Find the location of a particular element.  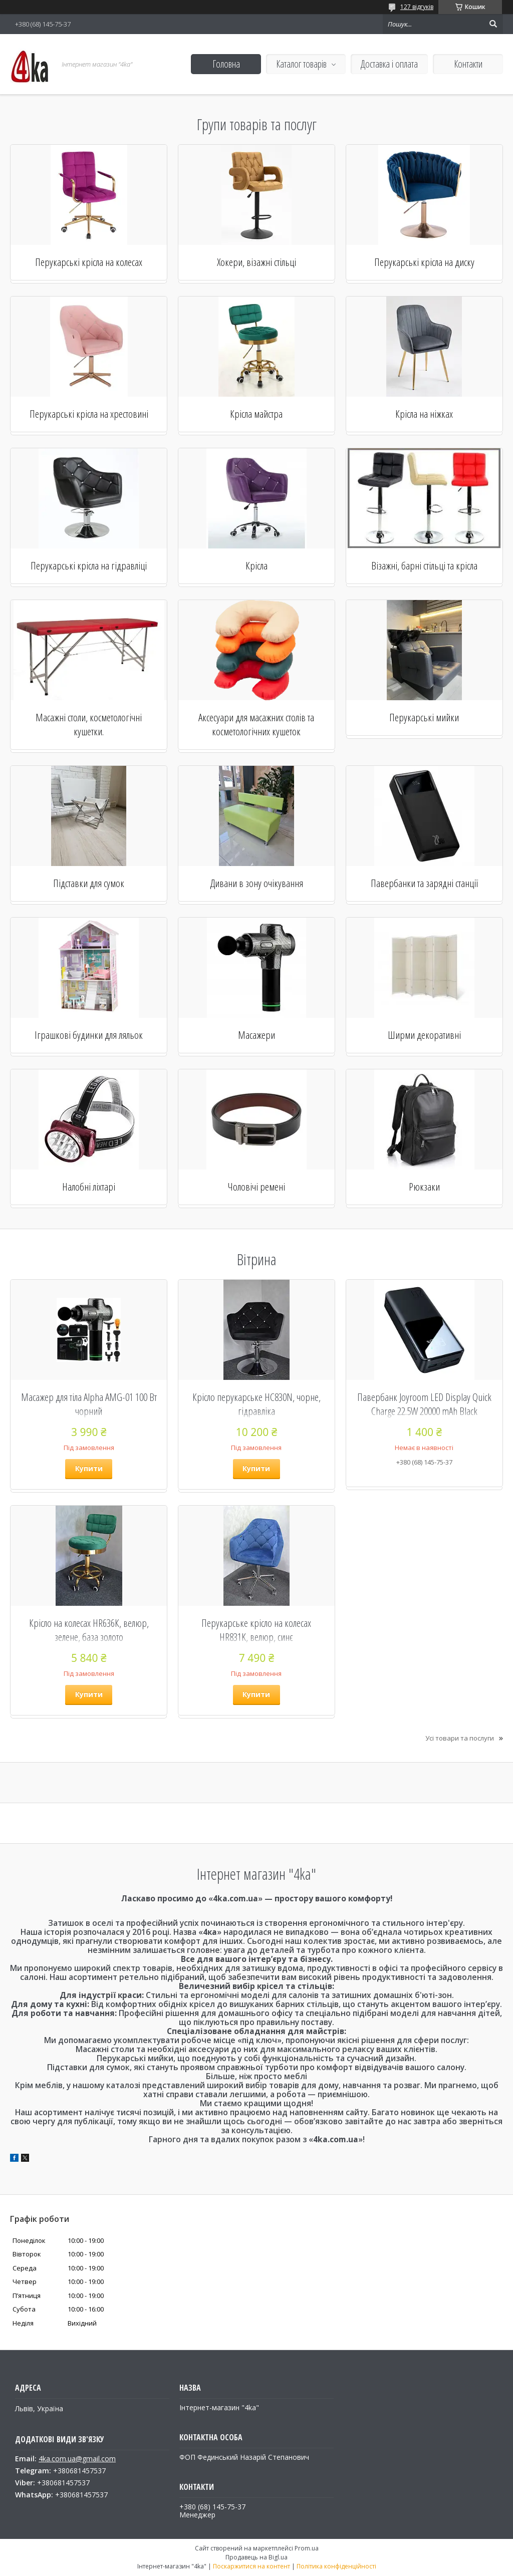

127 відгуків is located at coordinates (416, 7).